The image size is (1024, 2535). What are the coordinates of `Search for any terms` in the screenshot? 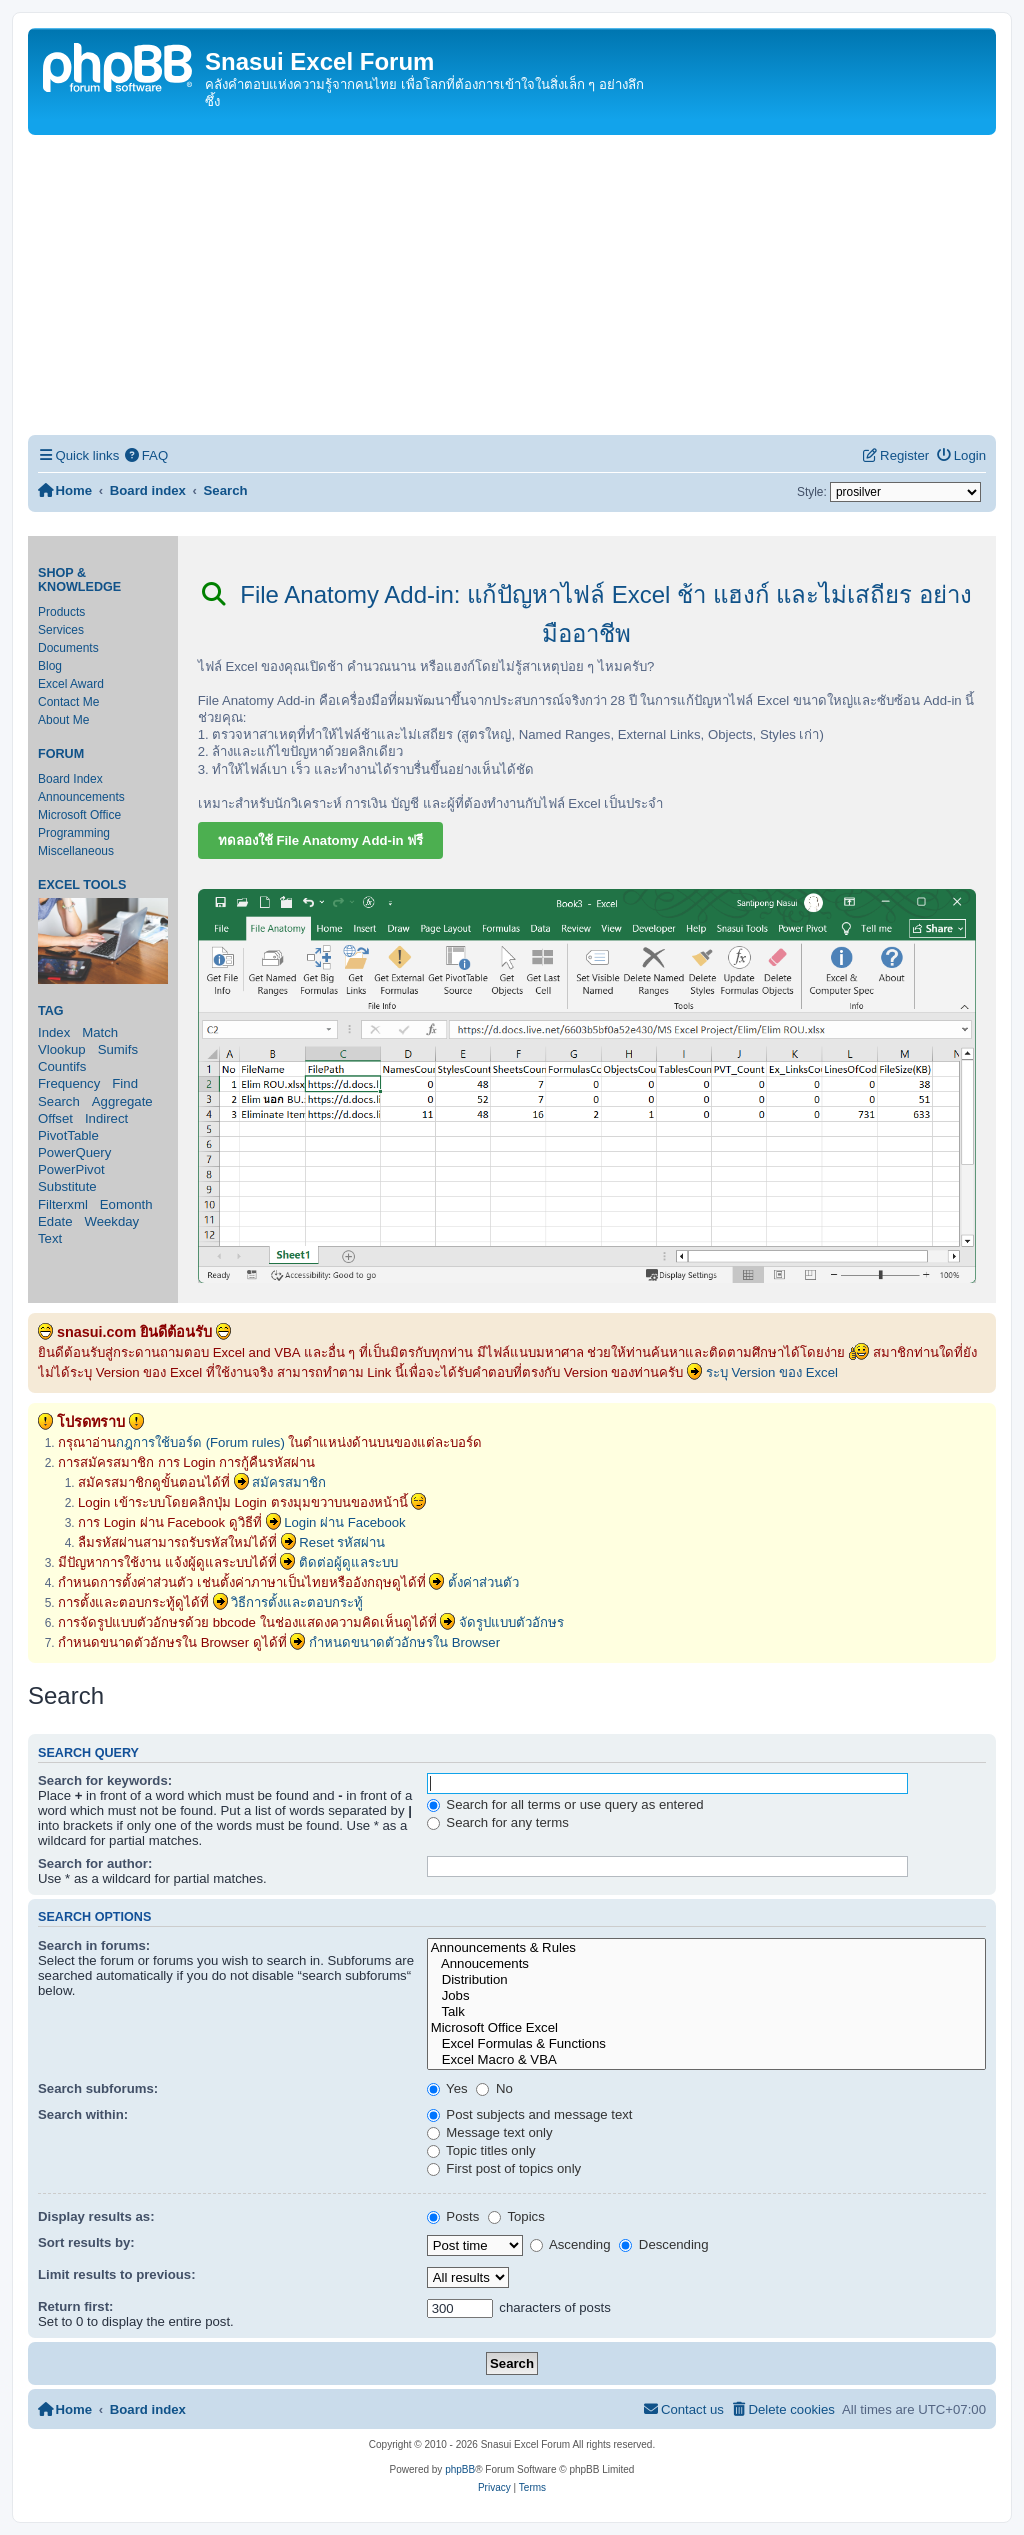 It's located at (498, 1822).